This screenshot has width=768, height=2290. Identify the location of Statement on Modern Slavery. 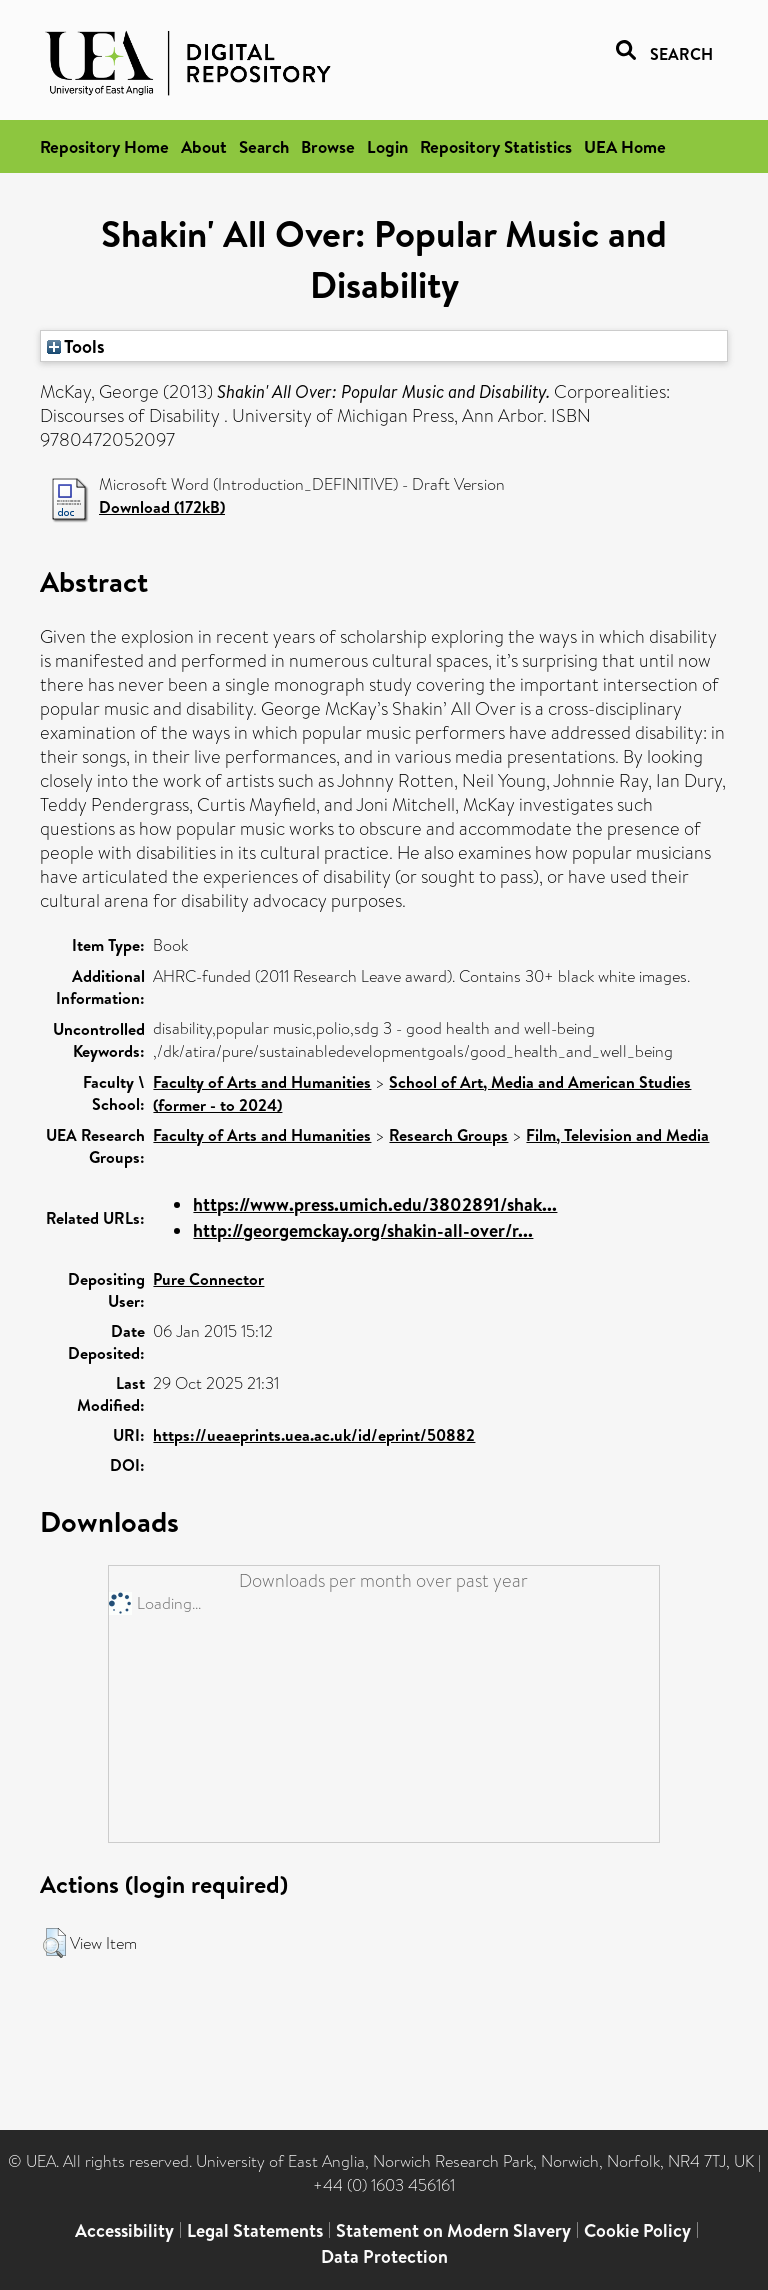
(453, 2230).